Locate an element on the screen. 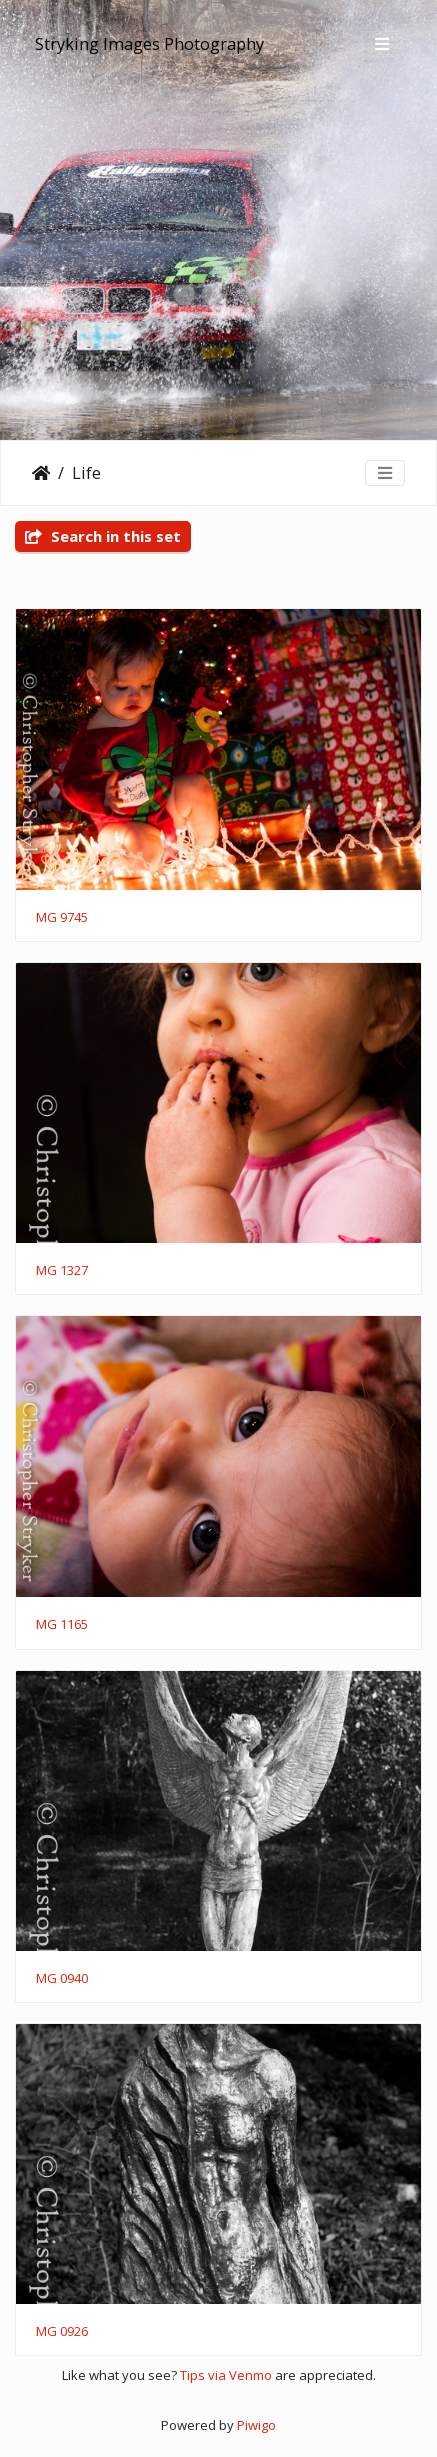 This screenshot has width=437, height=2457. Life is located at coordinates (86, 473).